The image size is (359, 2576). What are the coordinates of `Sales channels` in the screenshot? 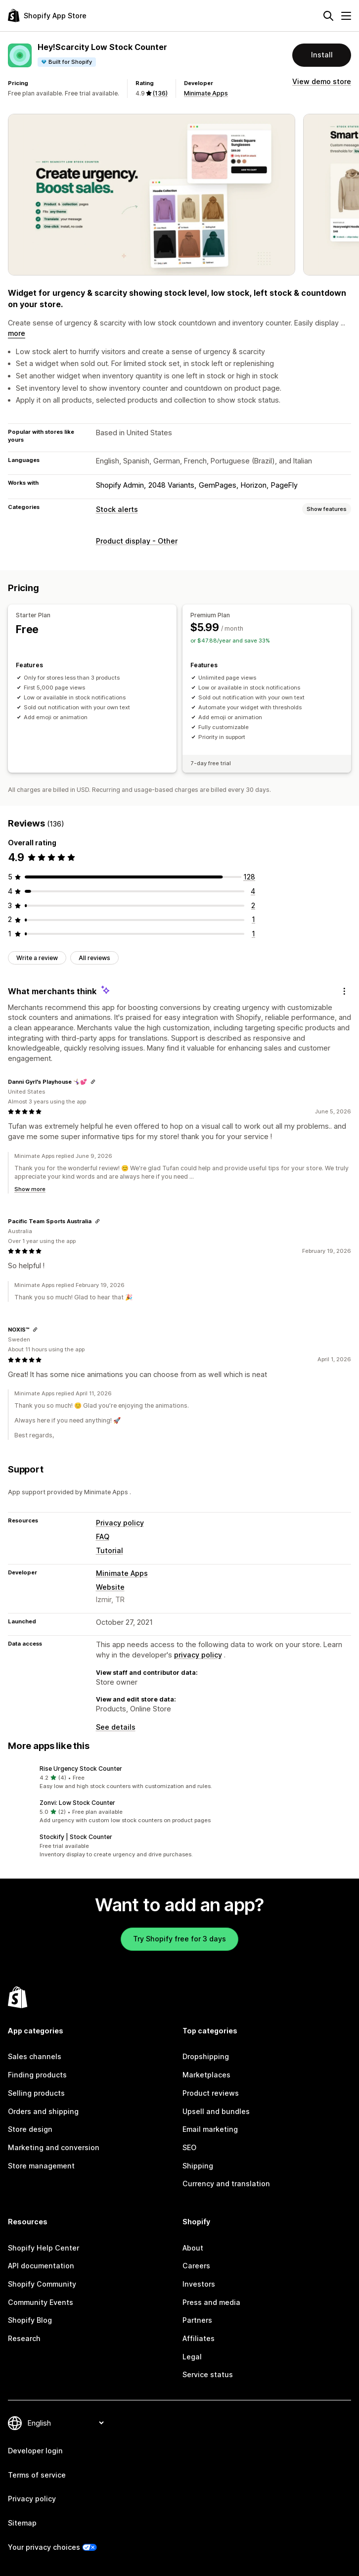 It's located at (34, 2056).